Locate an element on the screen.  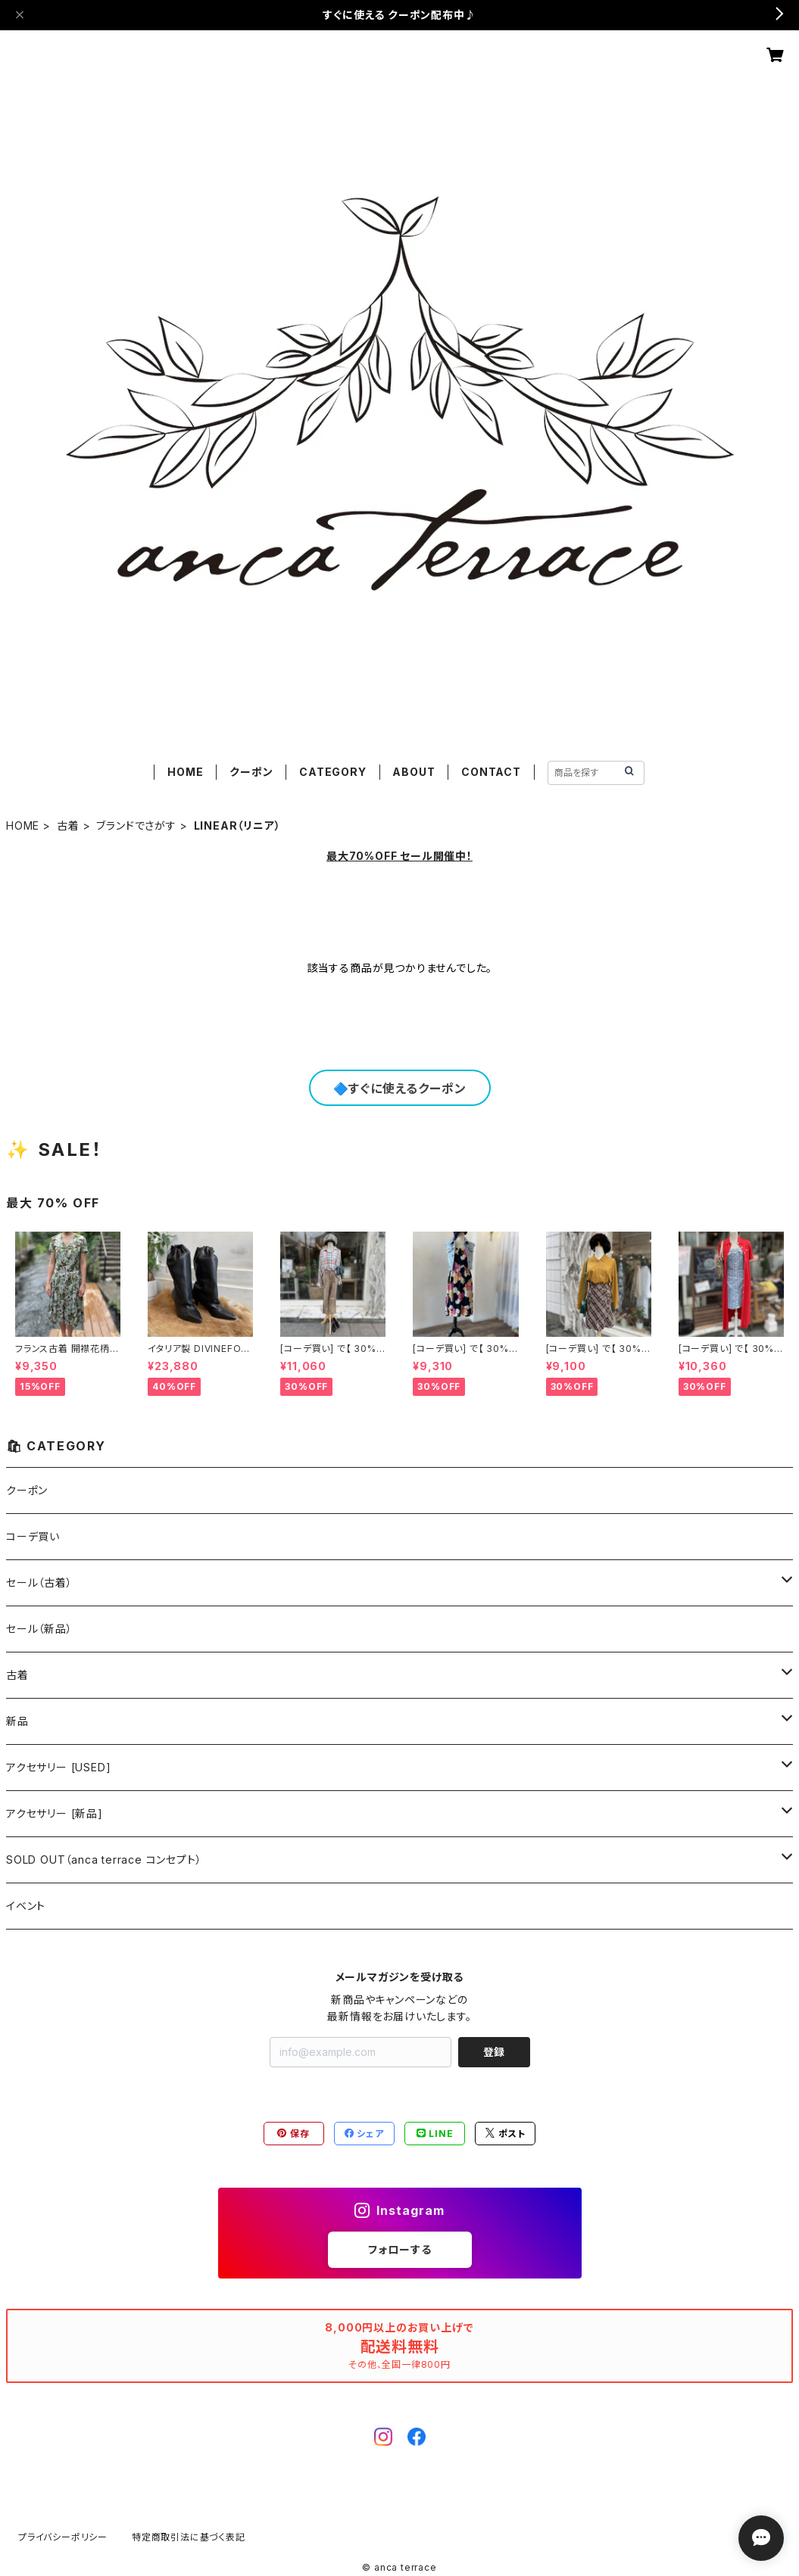
特定商取引法に基づく表記 is located at coordinates (188, 2537).